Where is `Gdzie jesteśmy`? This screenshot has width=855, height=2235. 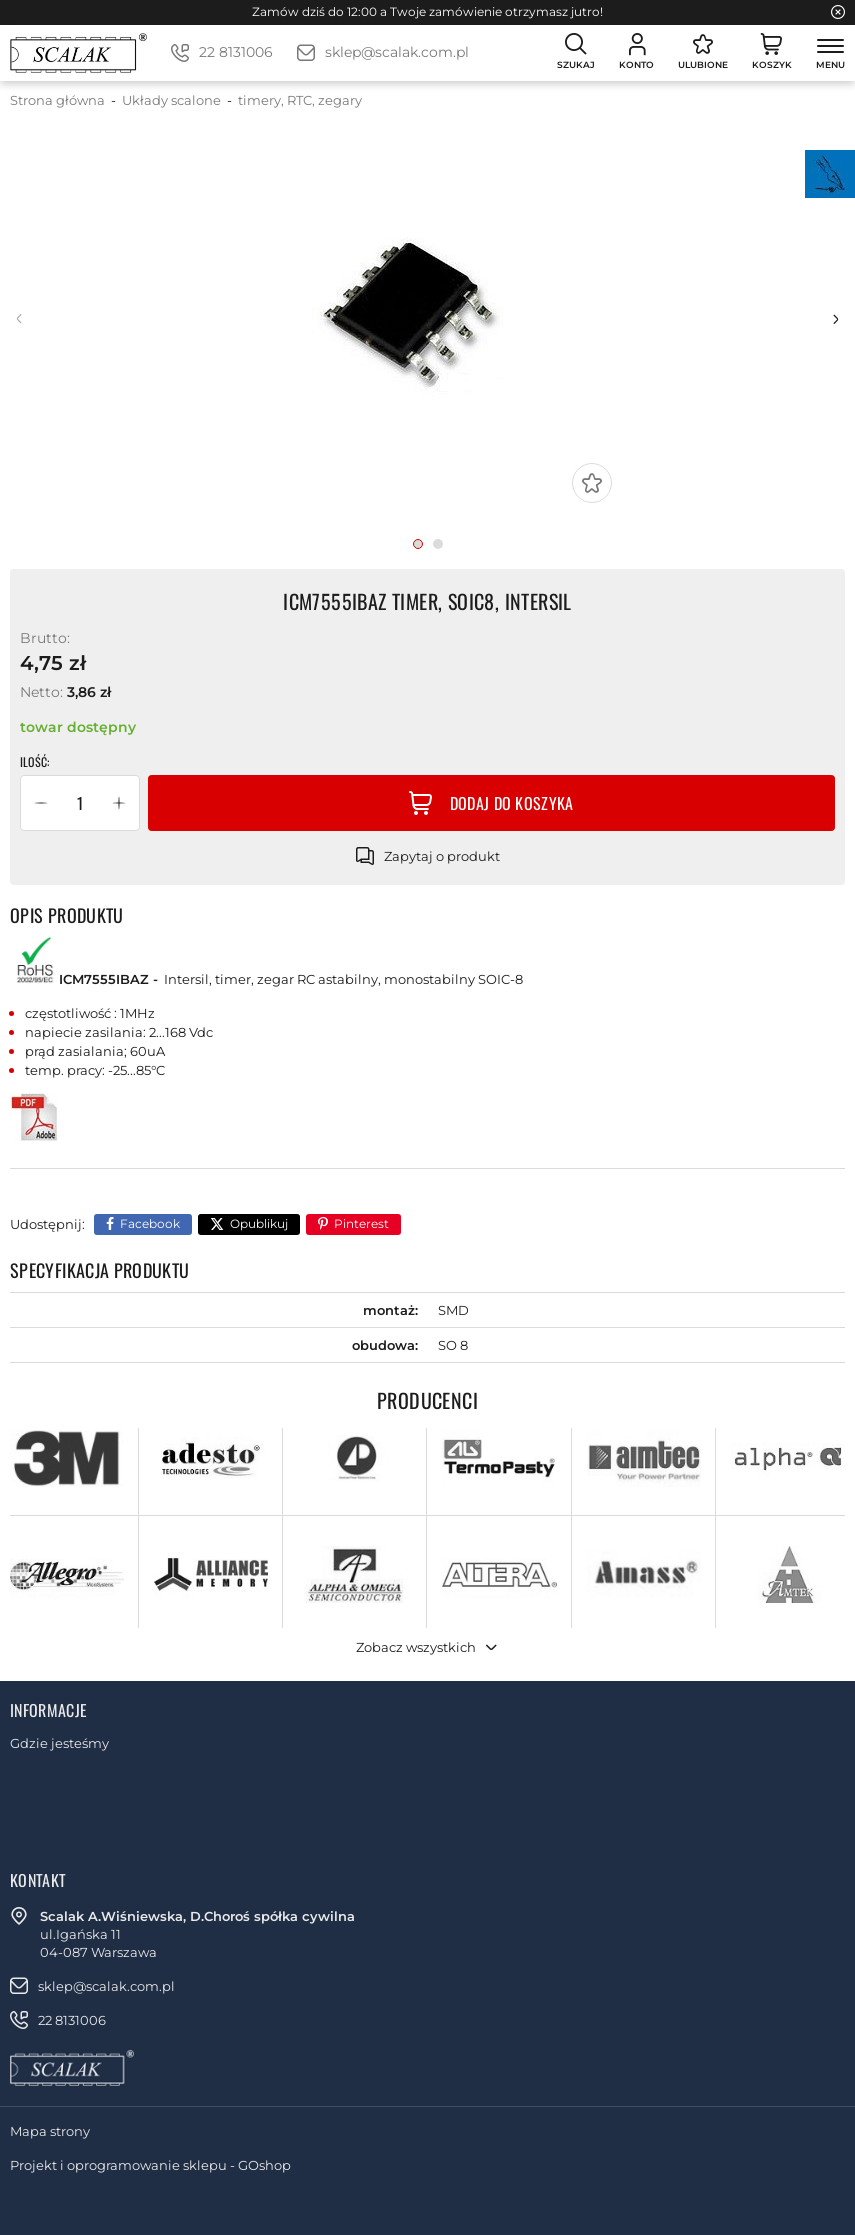 Gdzie jesteśmy is located at coordinates (59, 1743).